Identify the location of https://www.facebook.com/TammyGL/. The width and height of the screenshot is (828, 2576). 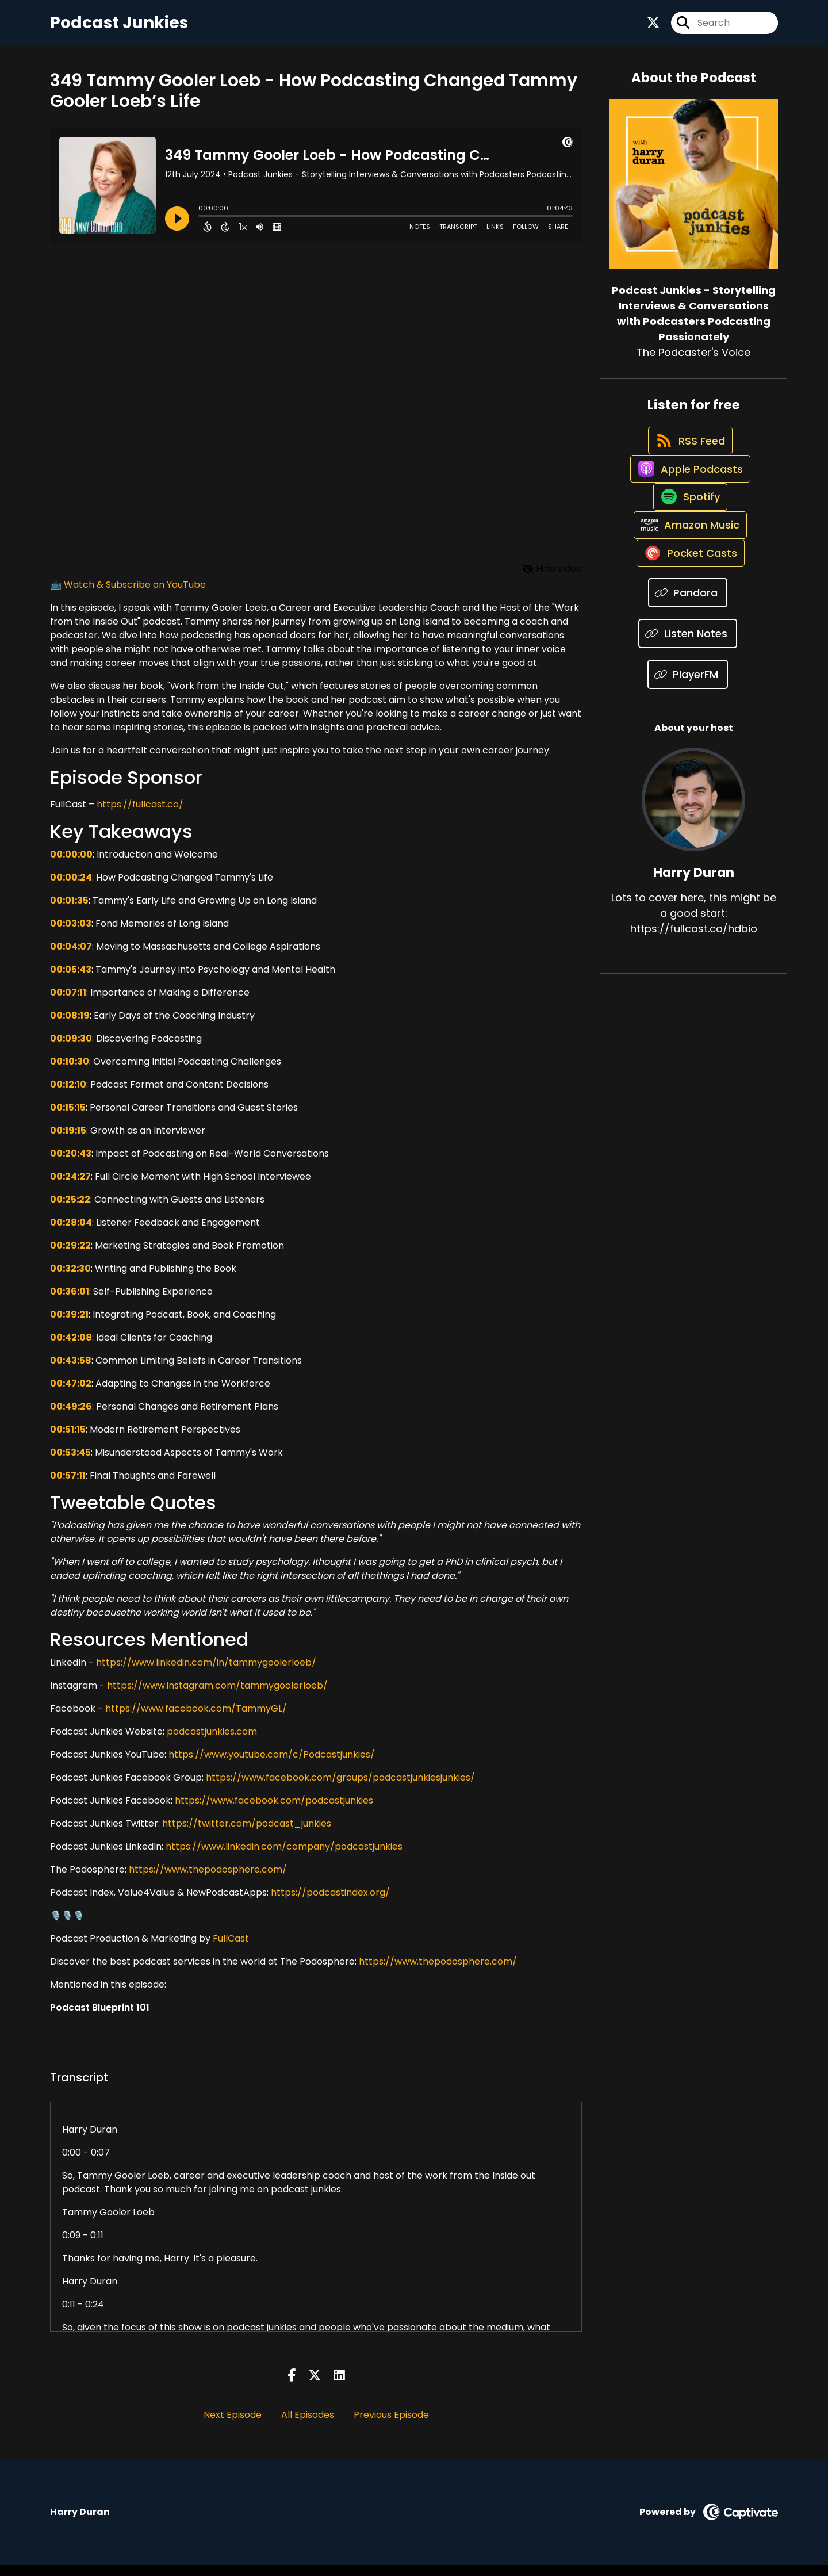
(196, 1719).